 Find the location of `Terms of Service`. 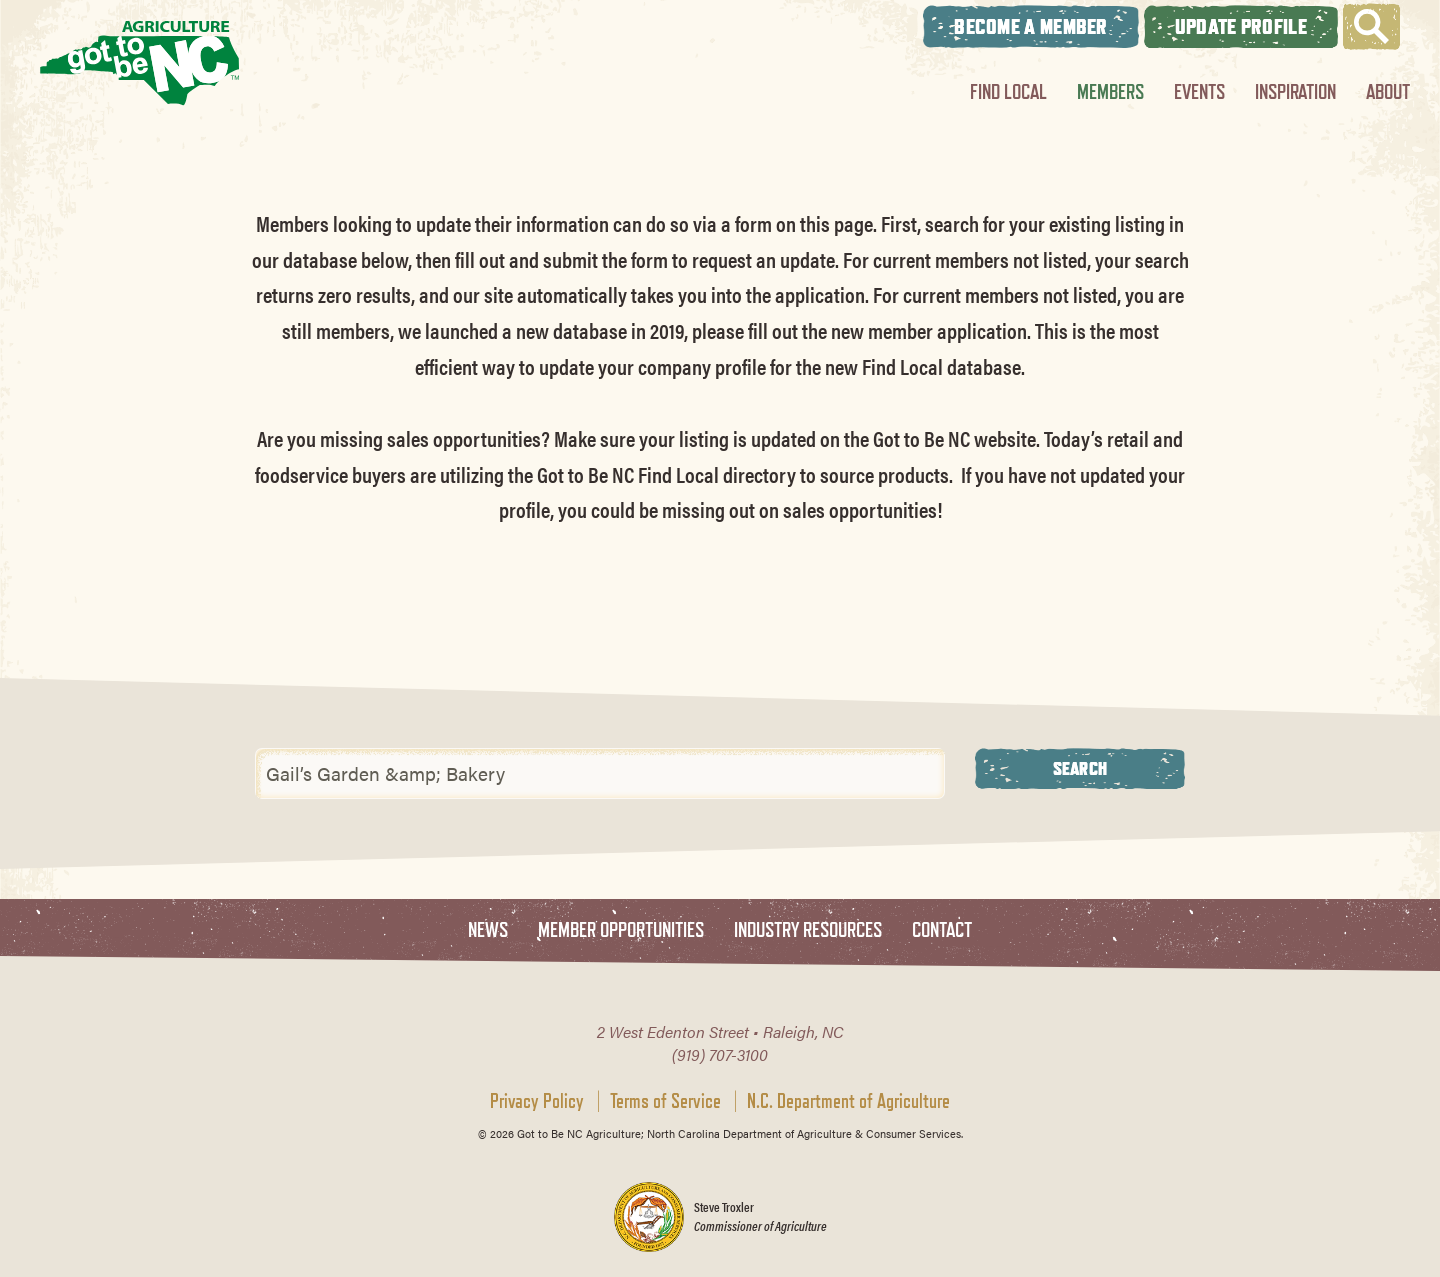

Terms of Service is located at coordinates (665, 1101).